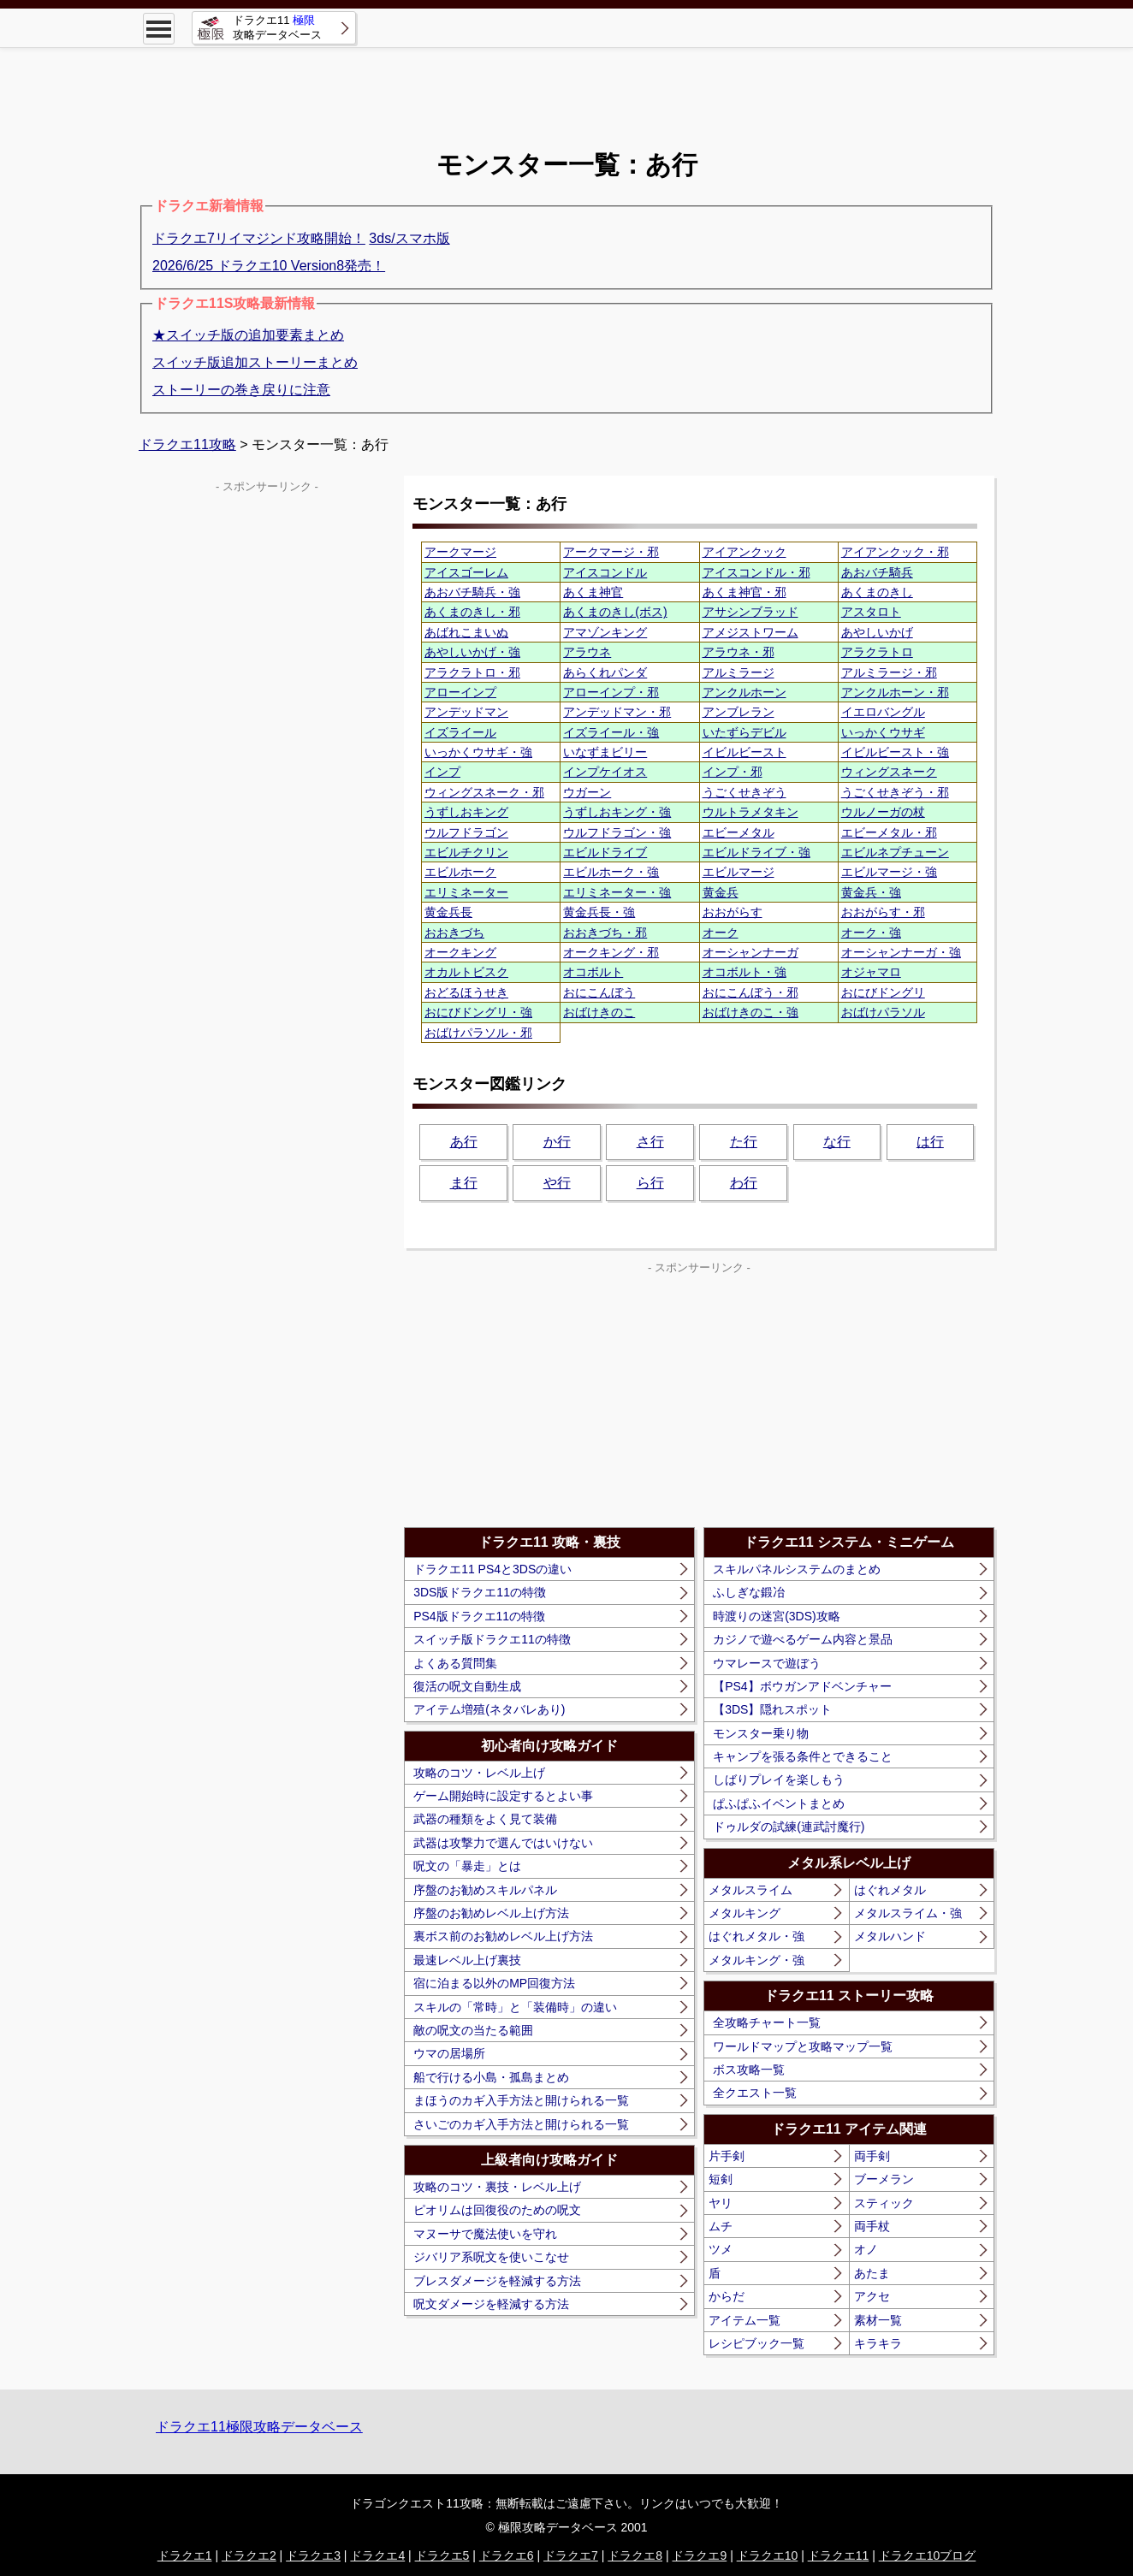  Describe the element at coordinates (521, 2124) in the screenshot. I see `さいごのカギ入手方法と開けられる一覧` at that location.